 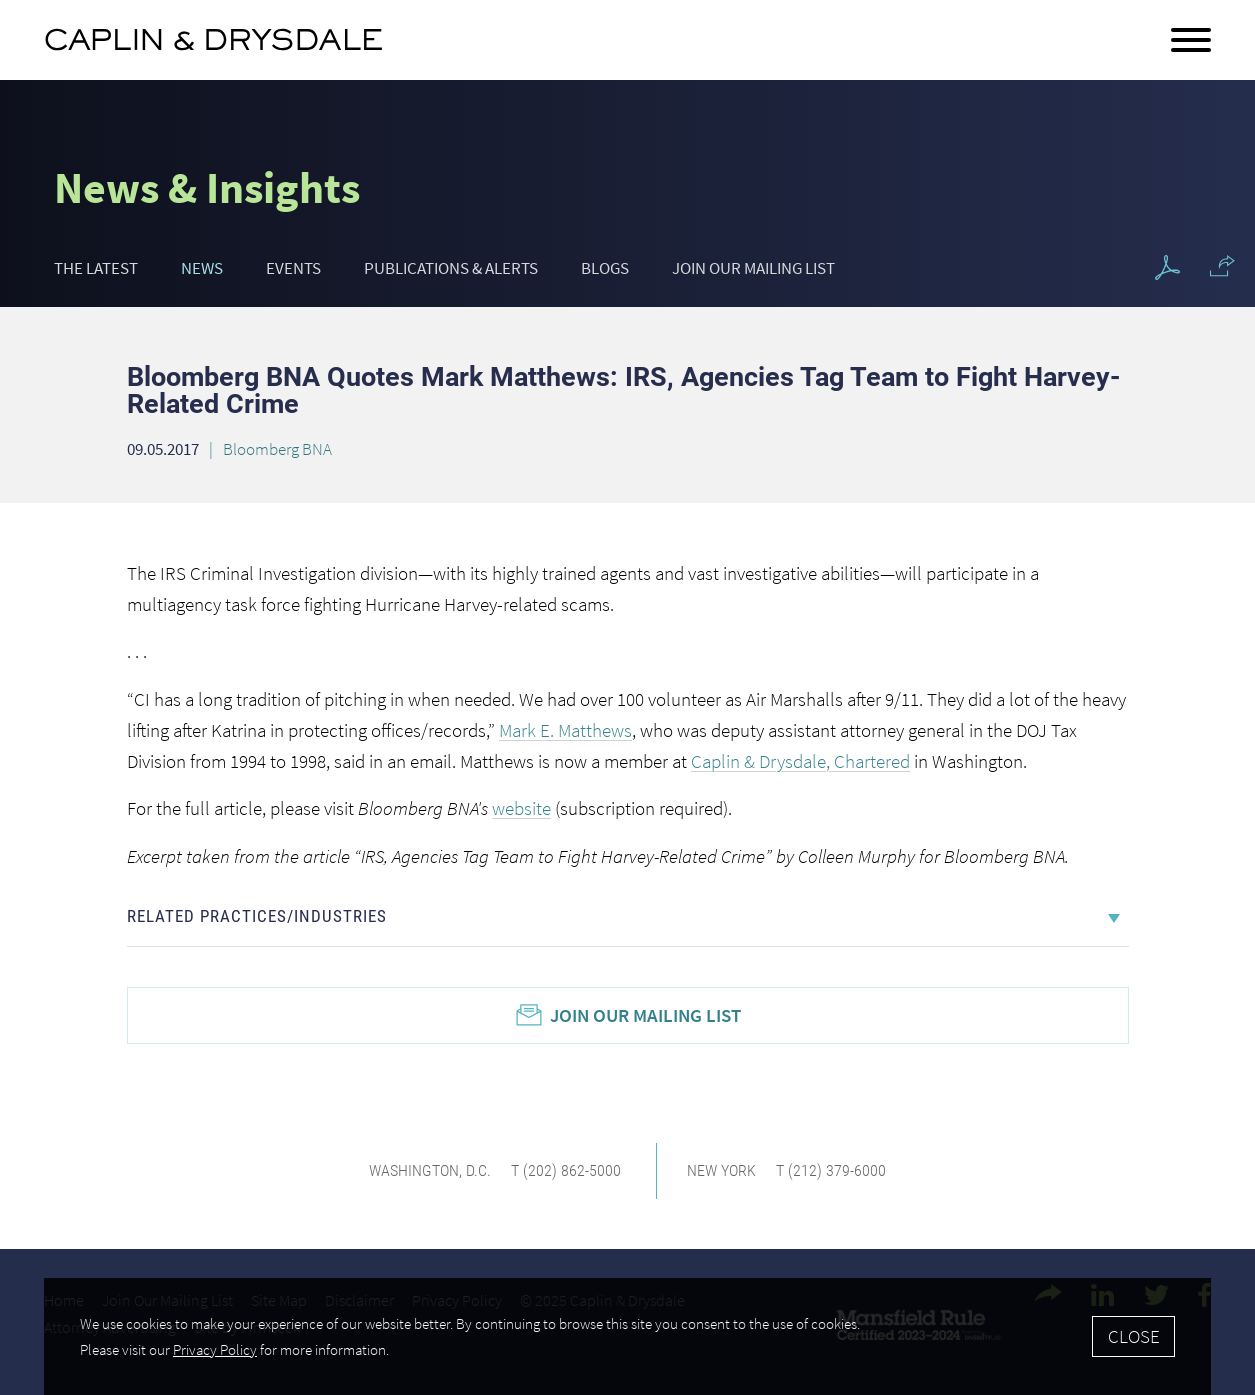 What do you see at coordinates (293, 268) in the screenshot?
I see `Events` at bounding box center [293, 268].